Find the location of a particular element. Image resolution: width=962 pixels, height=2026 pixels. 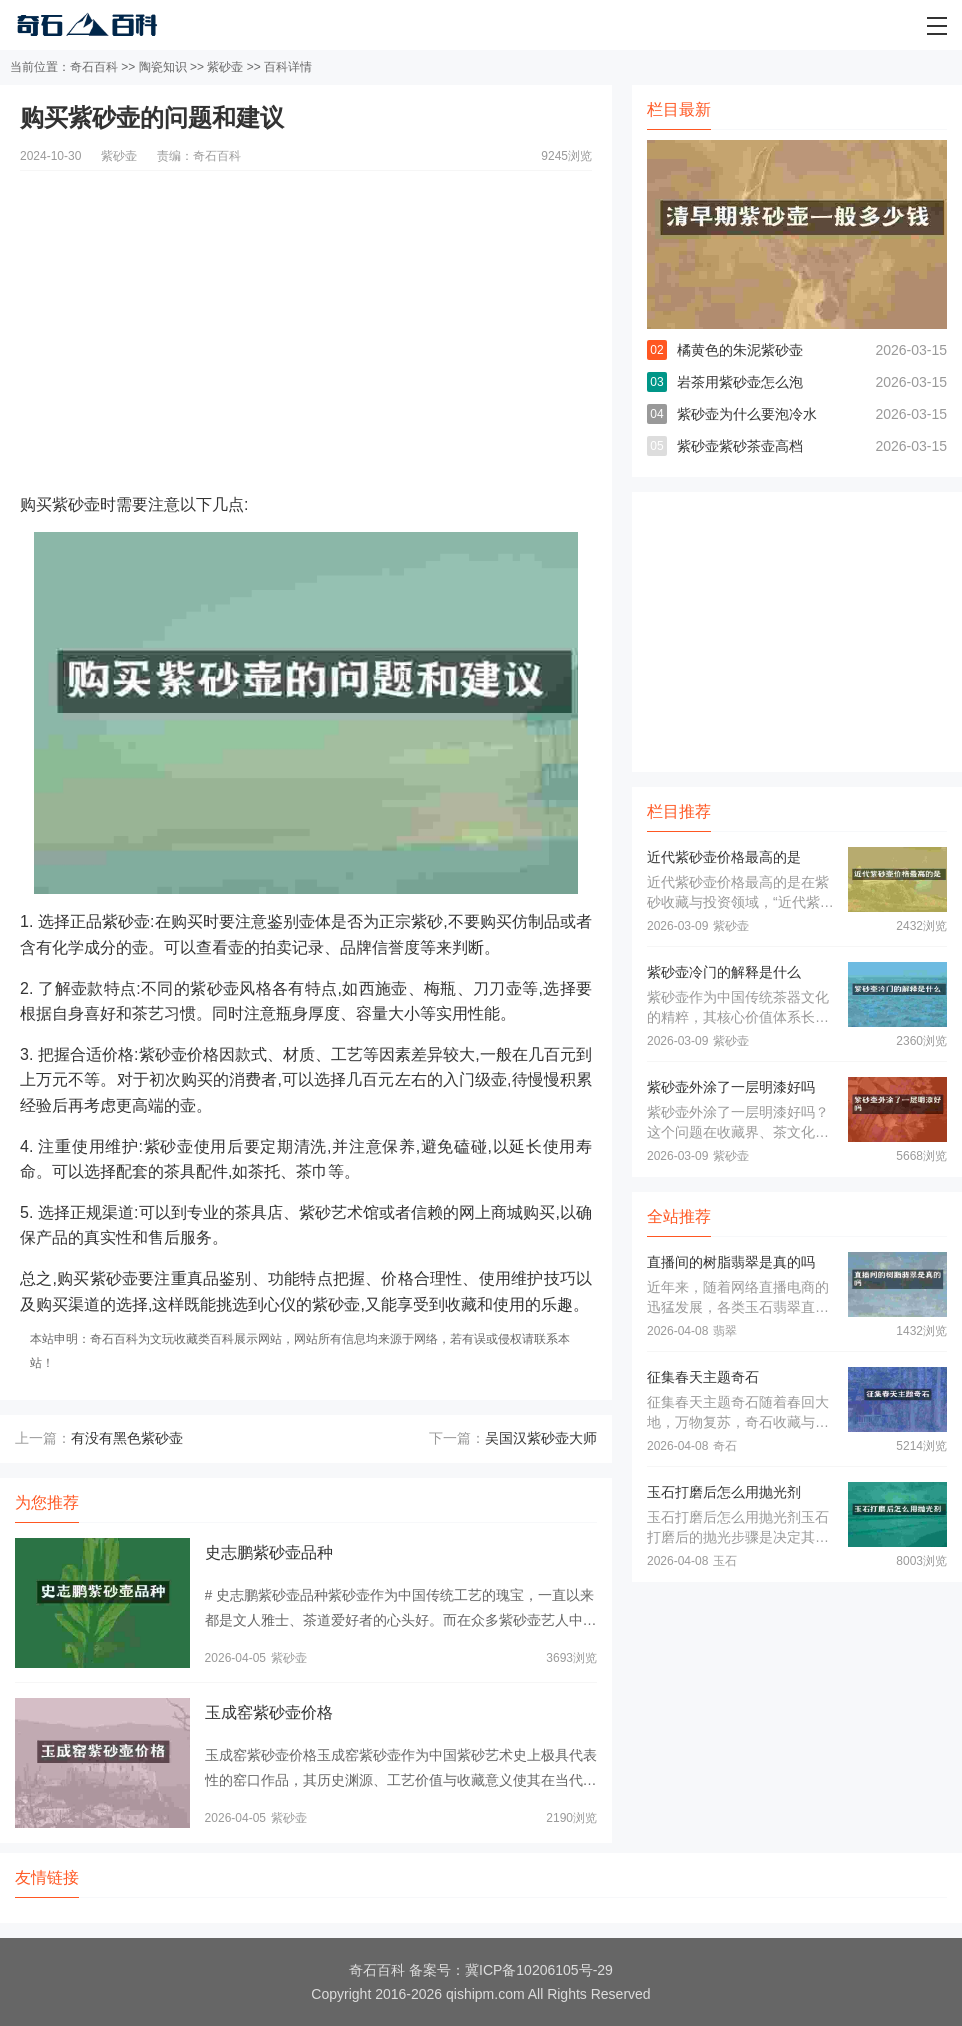

史志鹏紫砂壶品种 is located at coordinates (269, 1552).